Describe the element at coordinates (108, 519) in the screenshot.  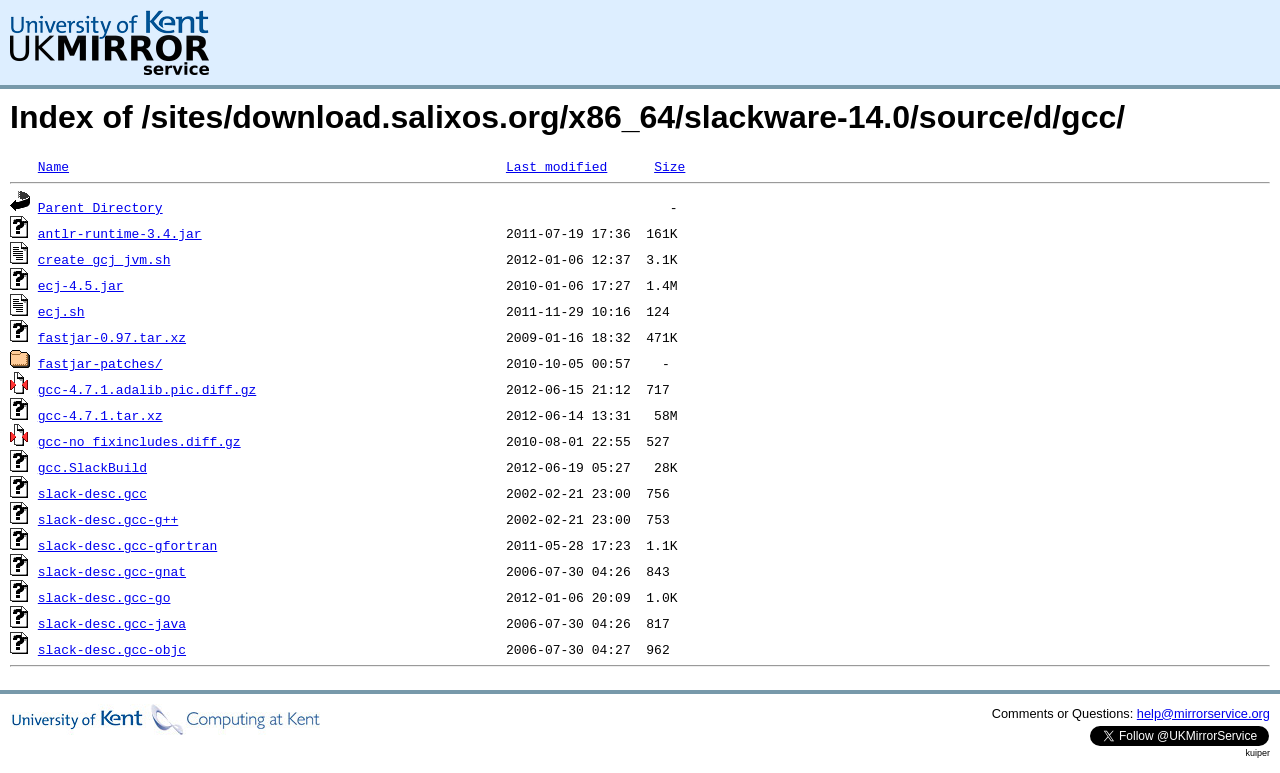
I see `slack-desc.gcc-g++` at that location.